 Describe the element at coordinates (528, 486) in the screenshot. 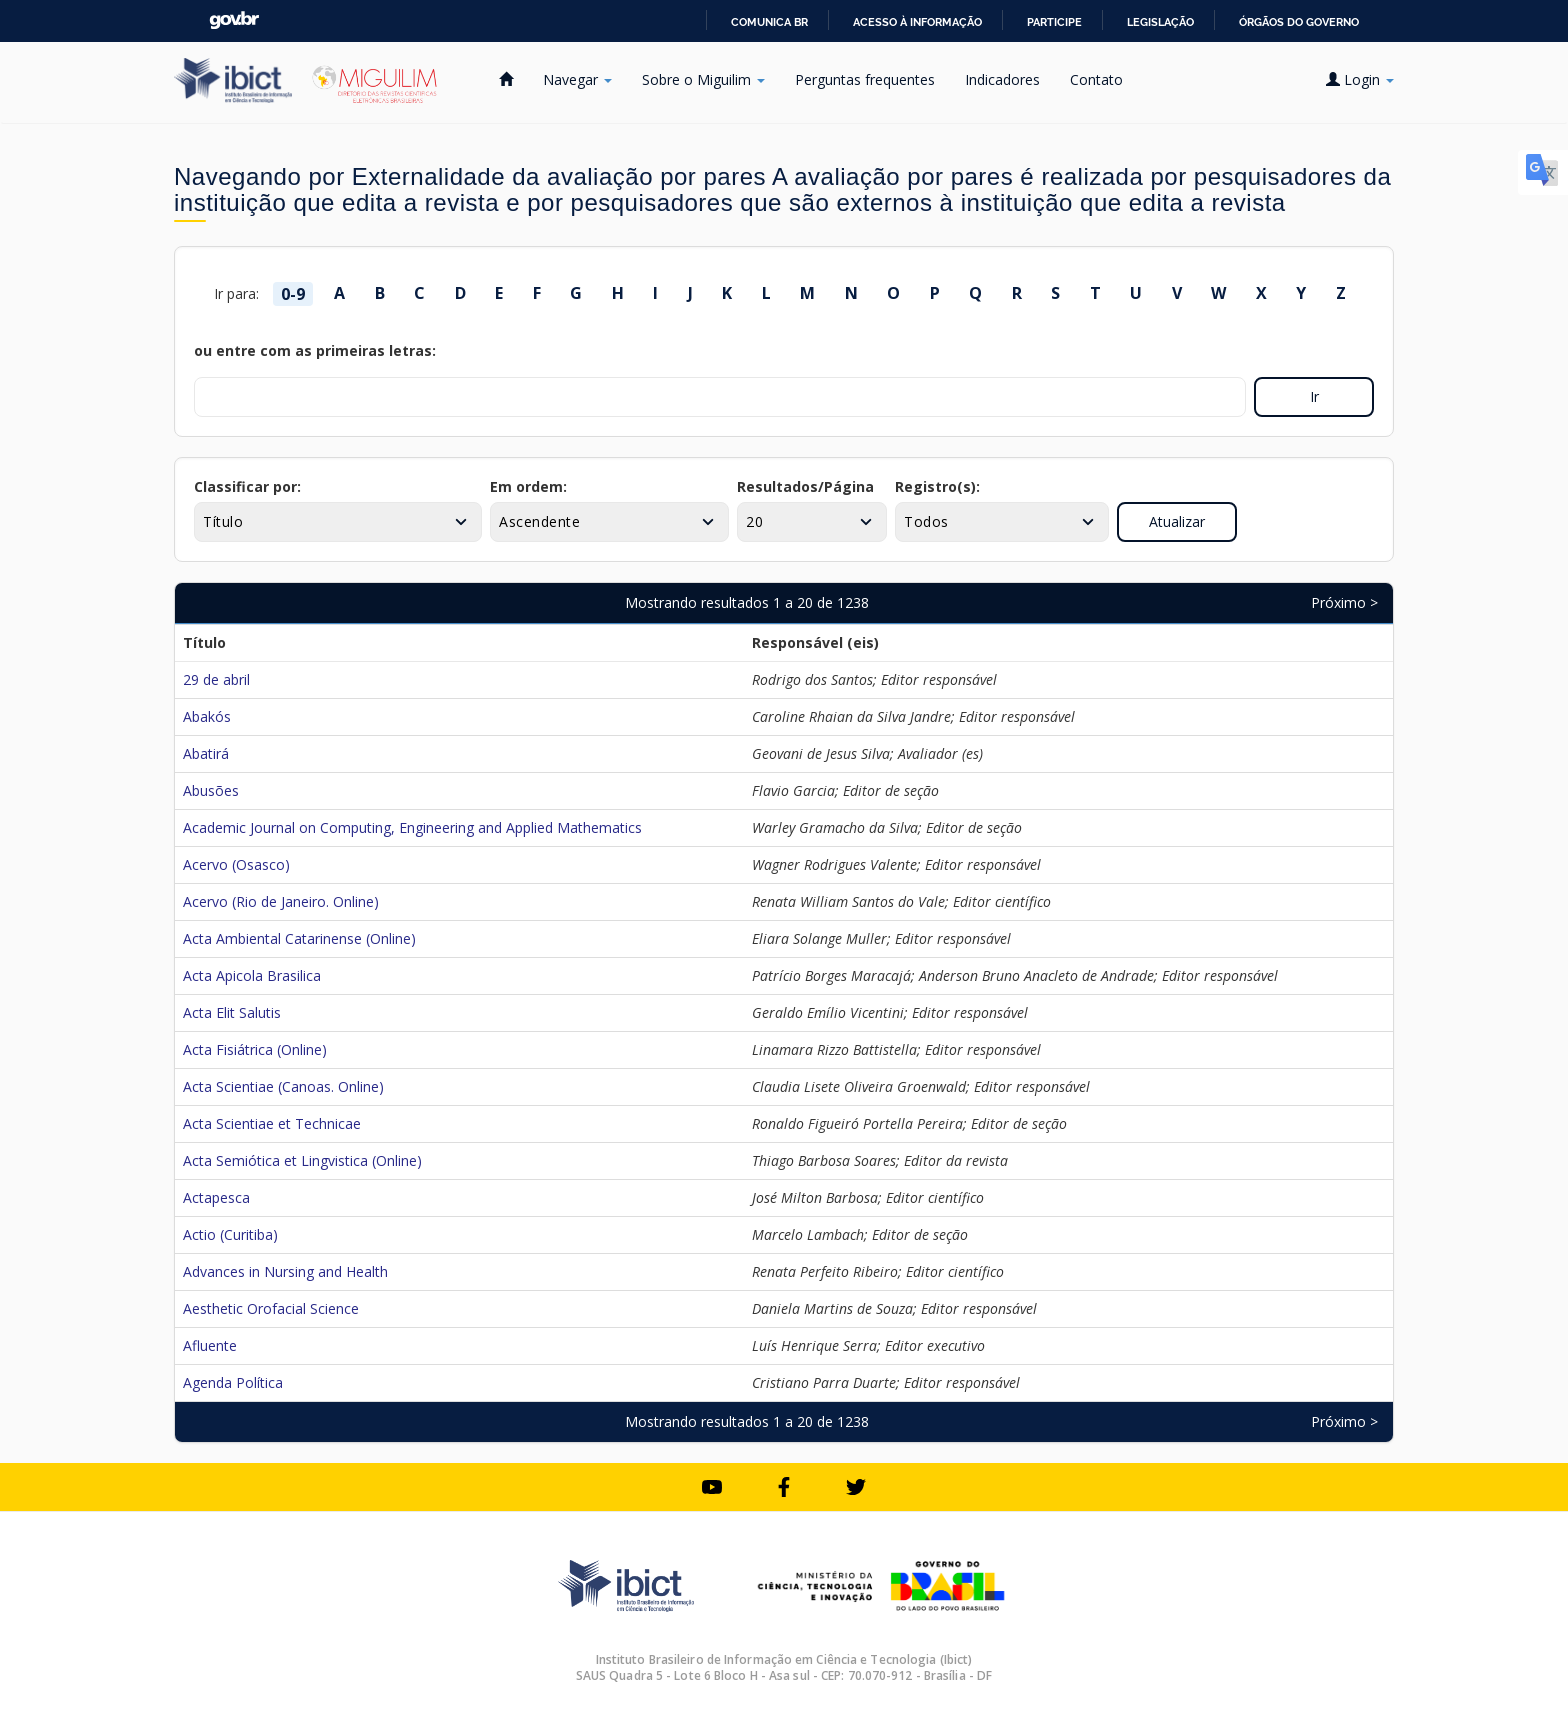

I see `Em ordem:` at that location.